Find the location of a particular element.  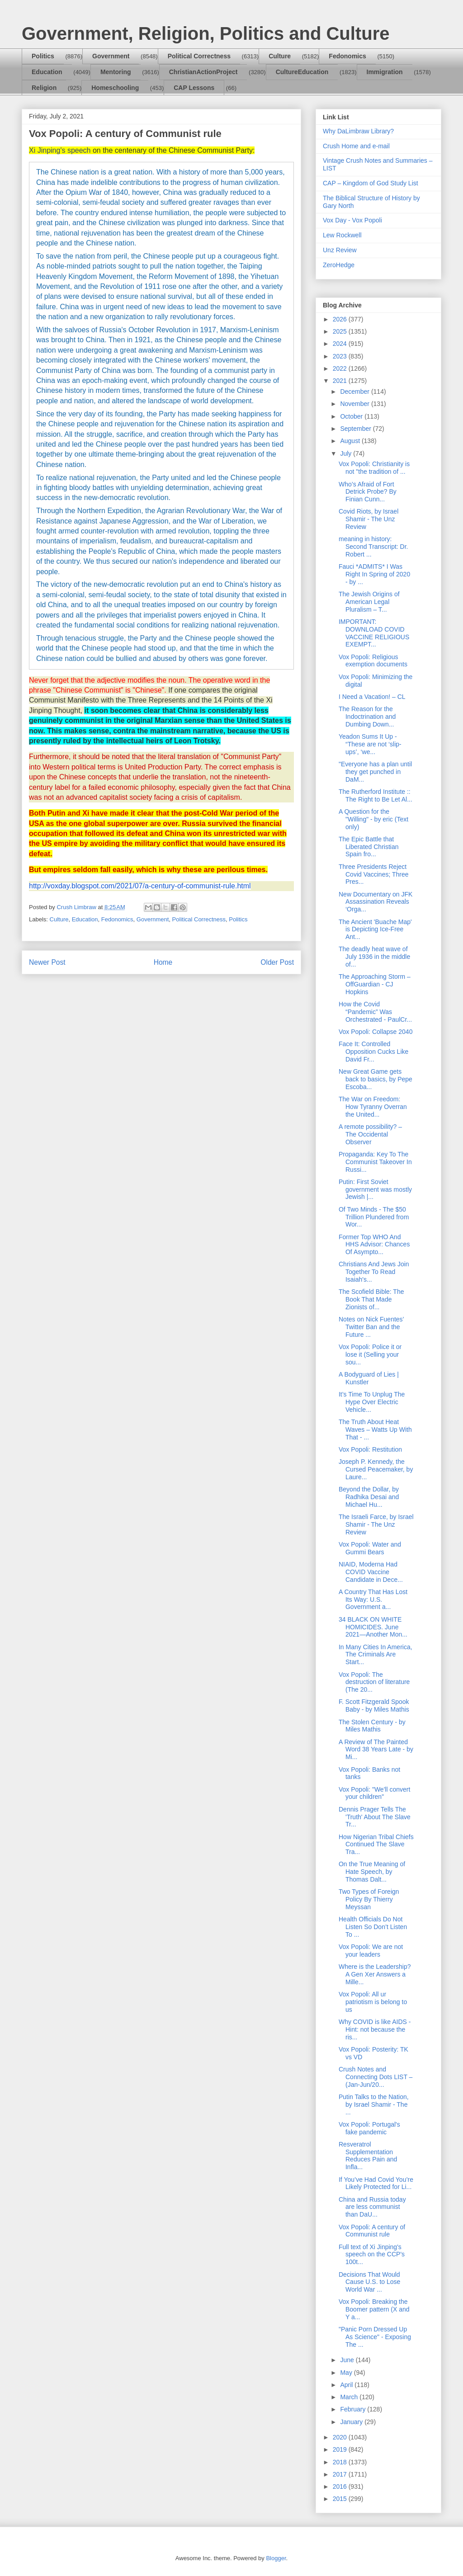

34 BLACK ON WHITE HOMICIDES. June 2021—Another Mon... is located at coordinates (373, 1627).